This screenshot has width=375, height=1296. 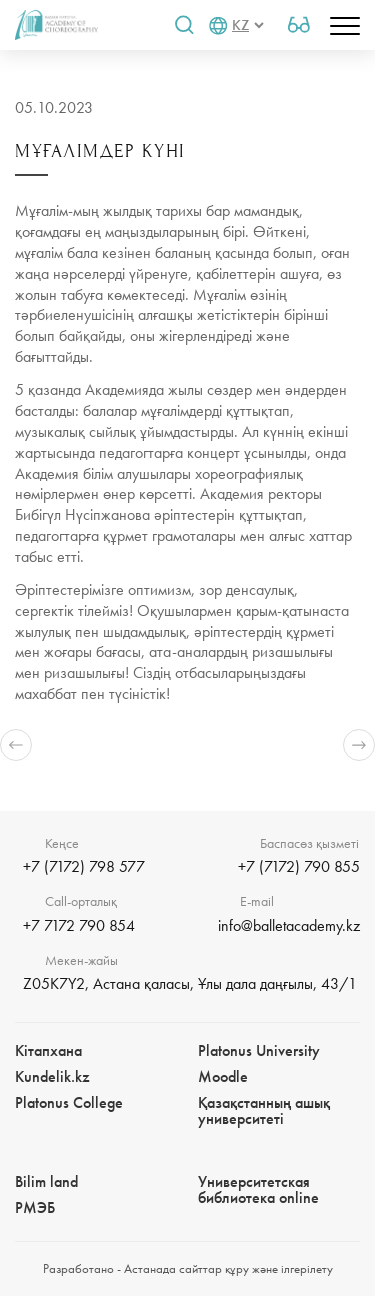 I want to click on +7 (7172) 798 577, so click(x=84, y=866).